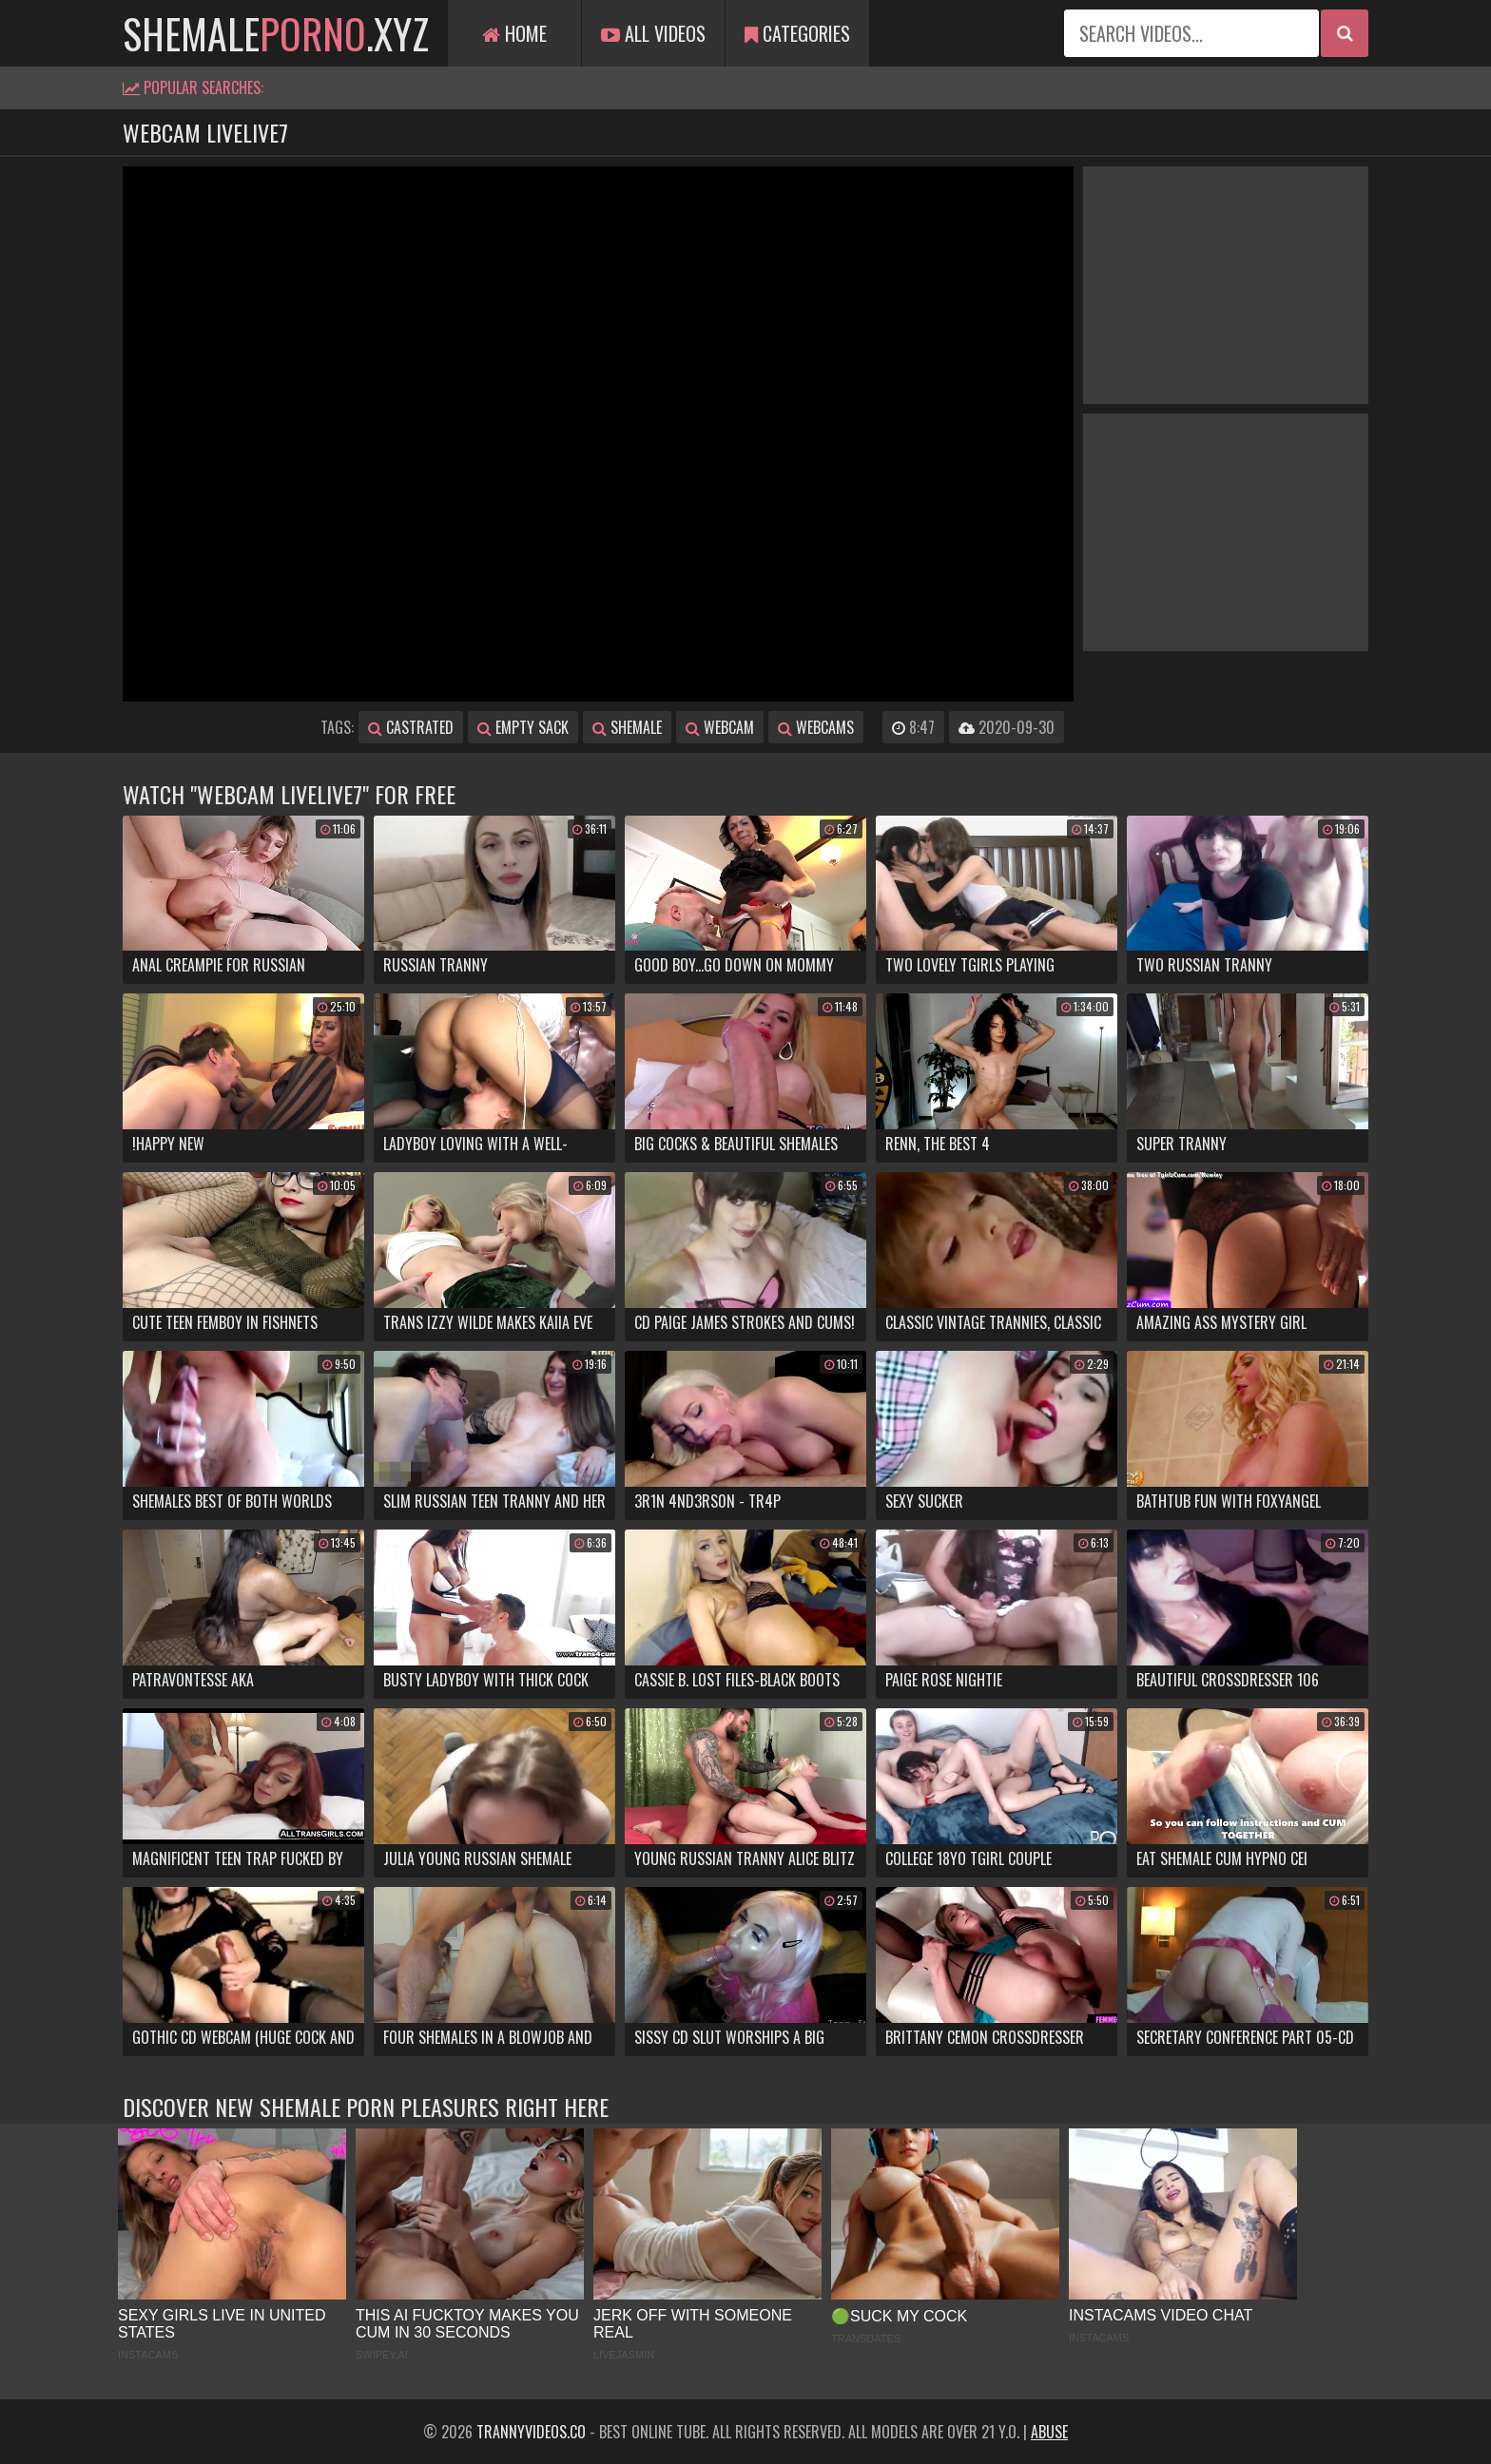  I want to click on All Videos, so click(653, 33).